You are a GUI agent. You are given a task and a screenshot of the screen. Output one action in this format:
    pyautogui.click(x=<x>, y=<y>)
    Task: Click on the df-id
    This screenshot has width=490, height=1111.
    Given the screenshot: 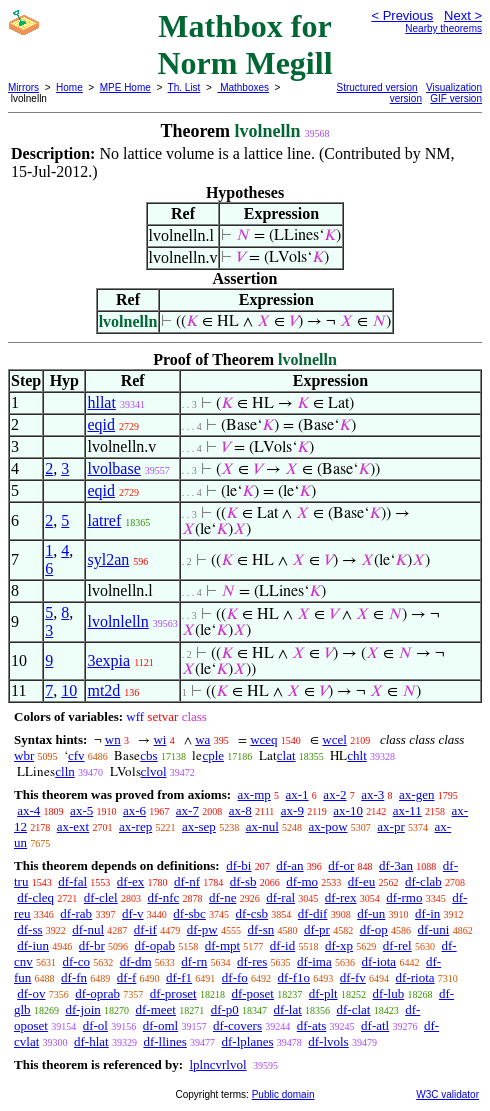 What is the action you would take?
    pyautogui.click(x=282, y=945)
    